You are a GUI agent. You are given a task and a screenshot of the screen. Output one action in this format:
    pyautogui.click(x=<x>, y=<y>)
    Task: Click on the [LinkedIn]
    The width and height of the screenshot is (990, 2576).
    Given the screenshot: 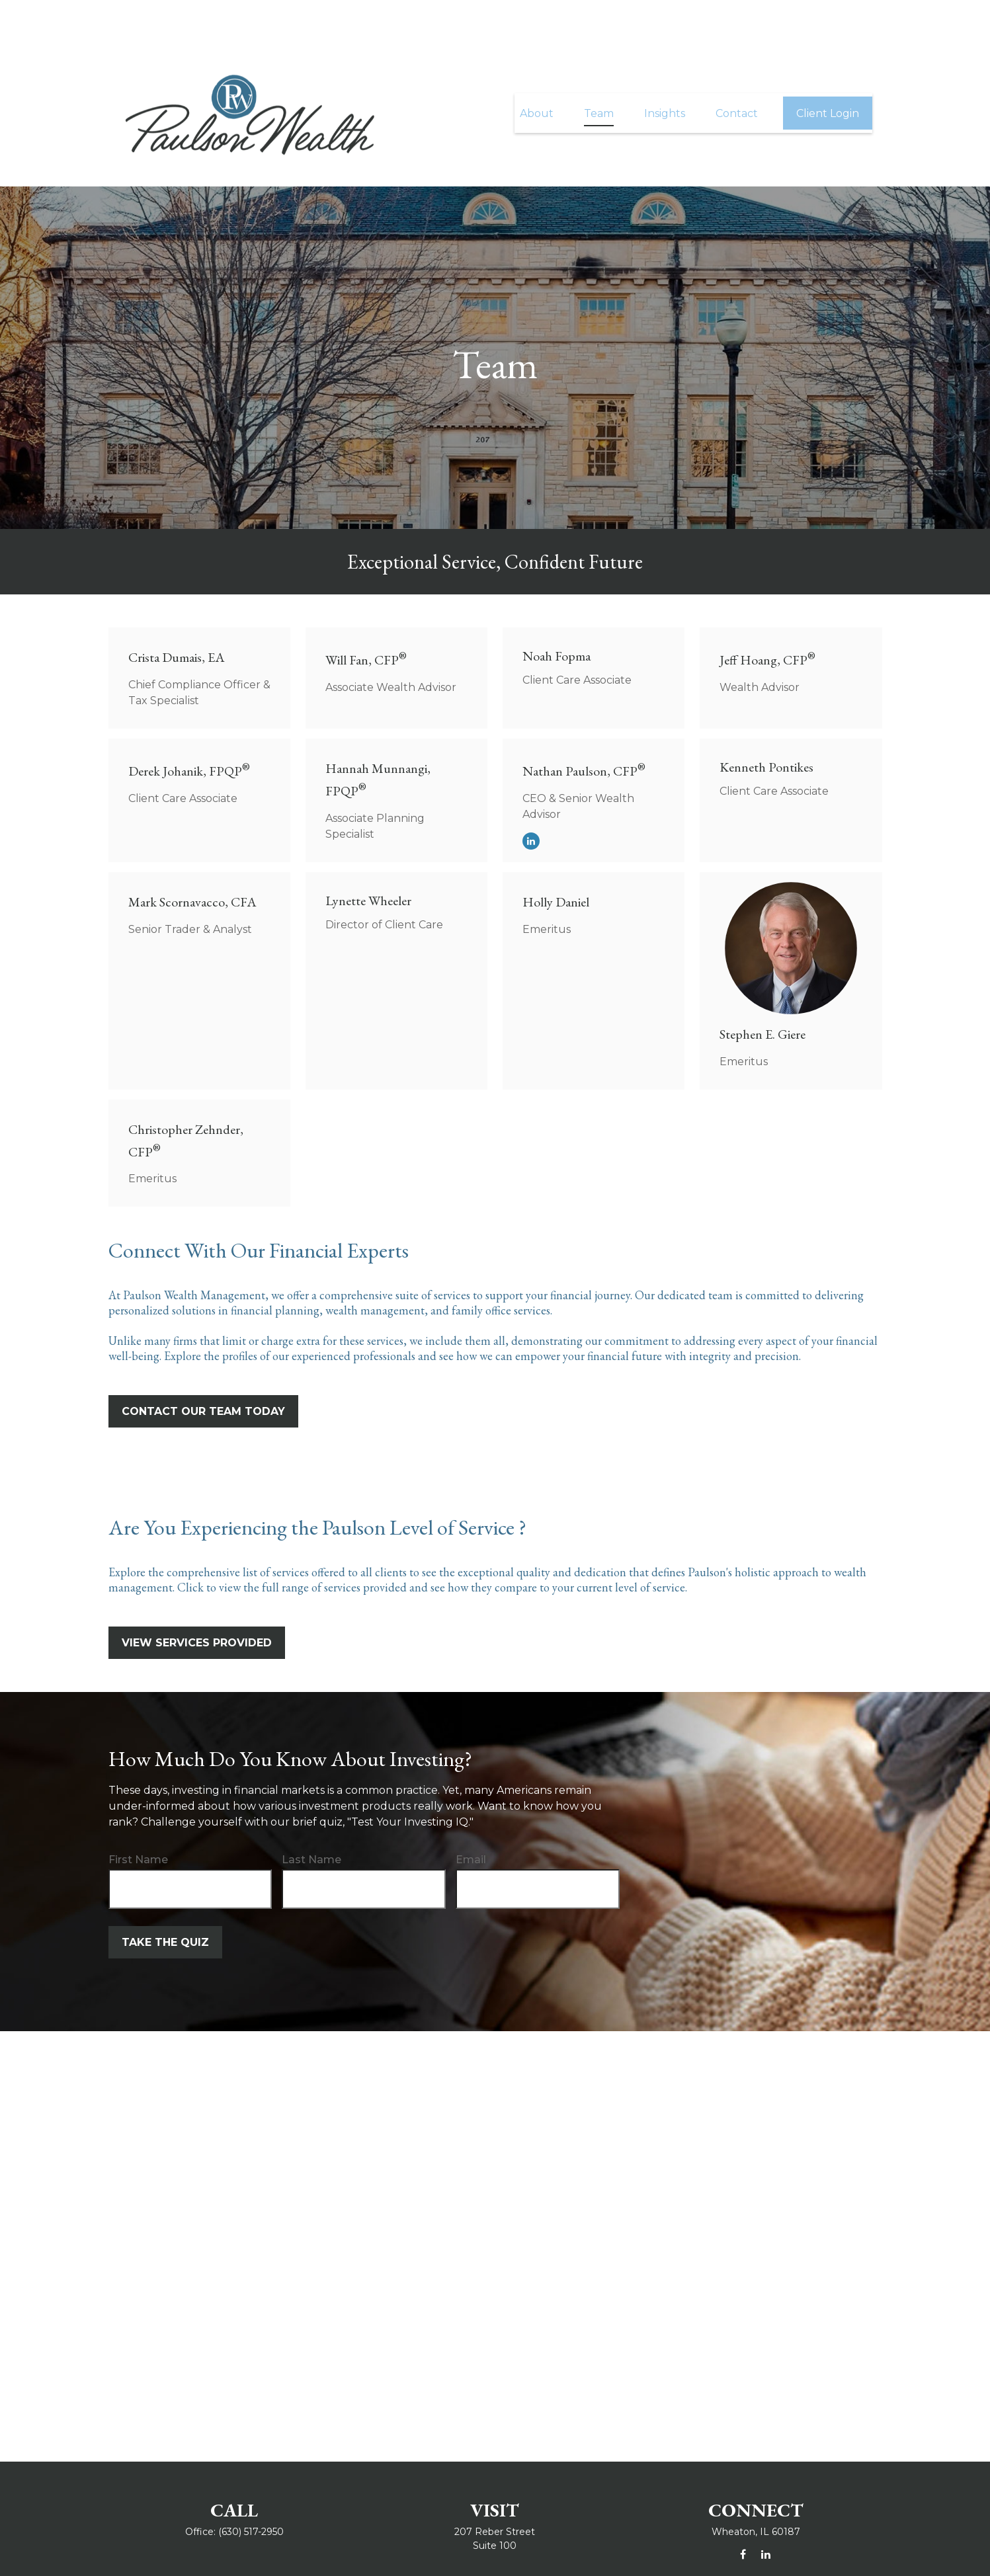 What is the action you would take?
    pyautogui.click(x=531, y=801)
    